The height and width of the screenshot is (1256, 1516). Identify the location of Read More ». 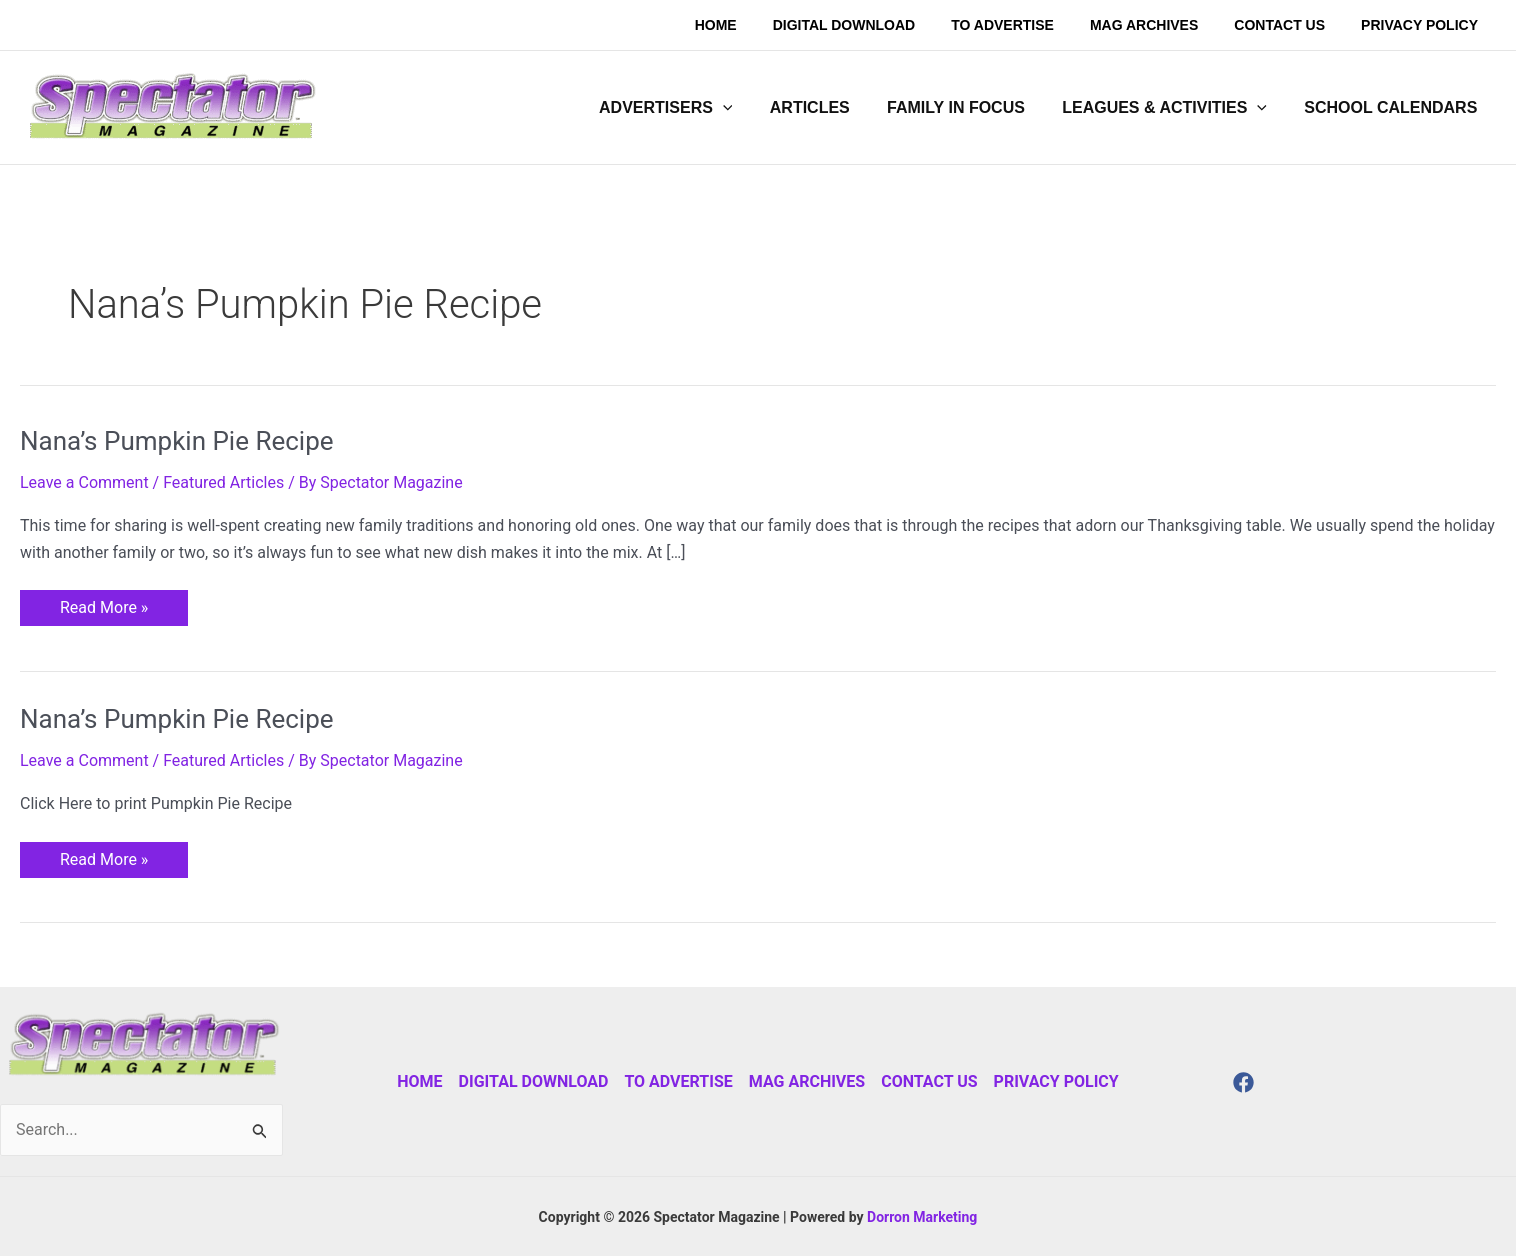
(103, 603).